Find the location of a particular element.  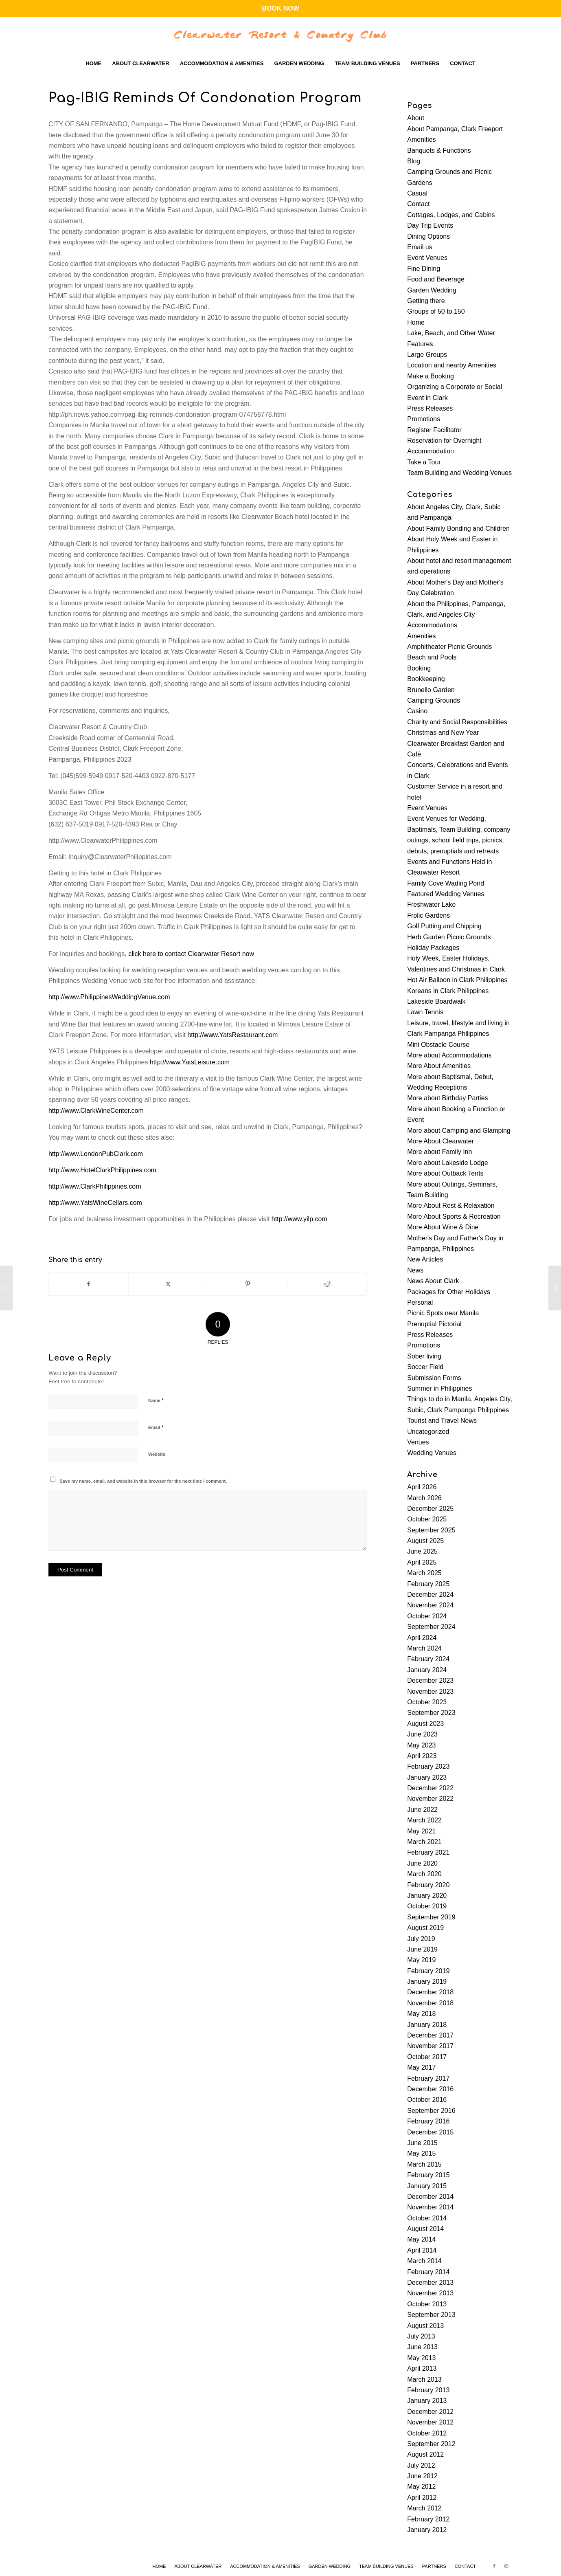

December 2014 is located at coordinates (430, 2196).